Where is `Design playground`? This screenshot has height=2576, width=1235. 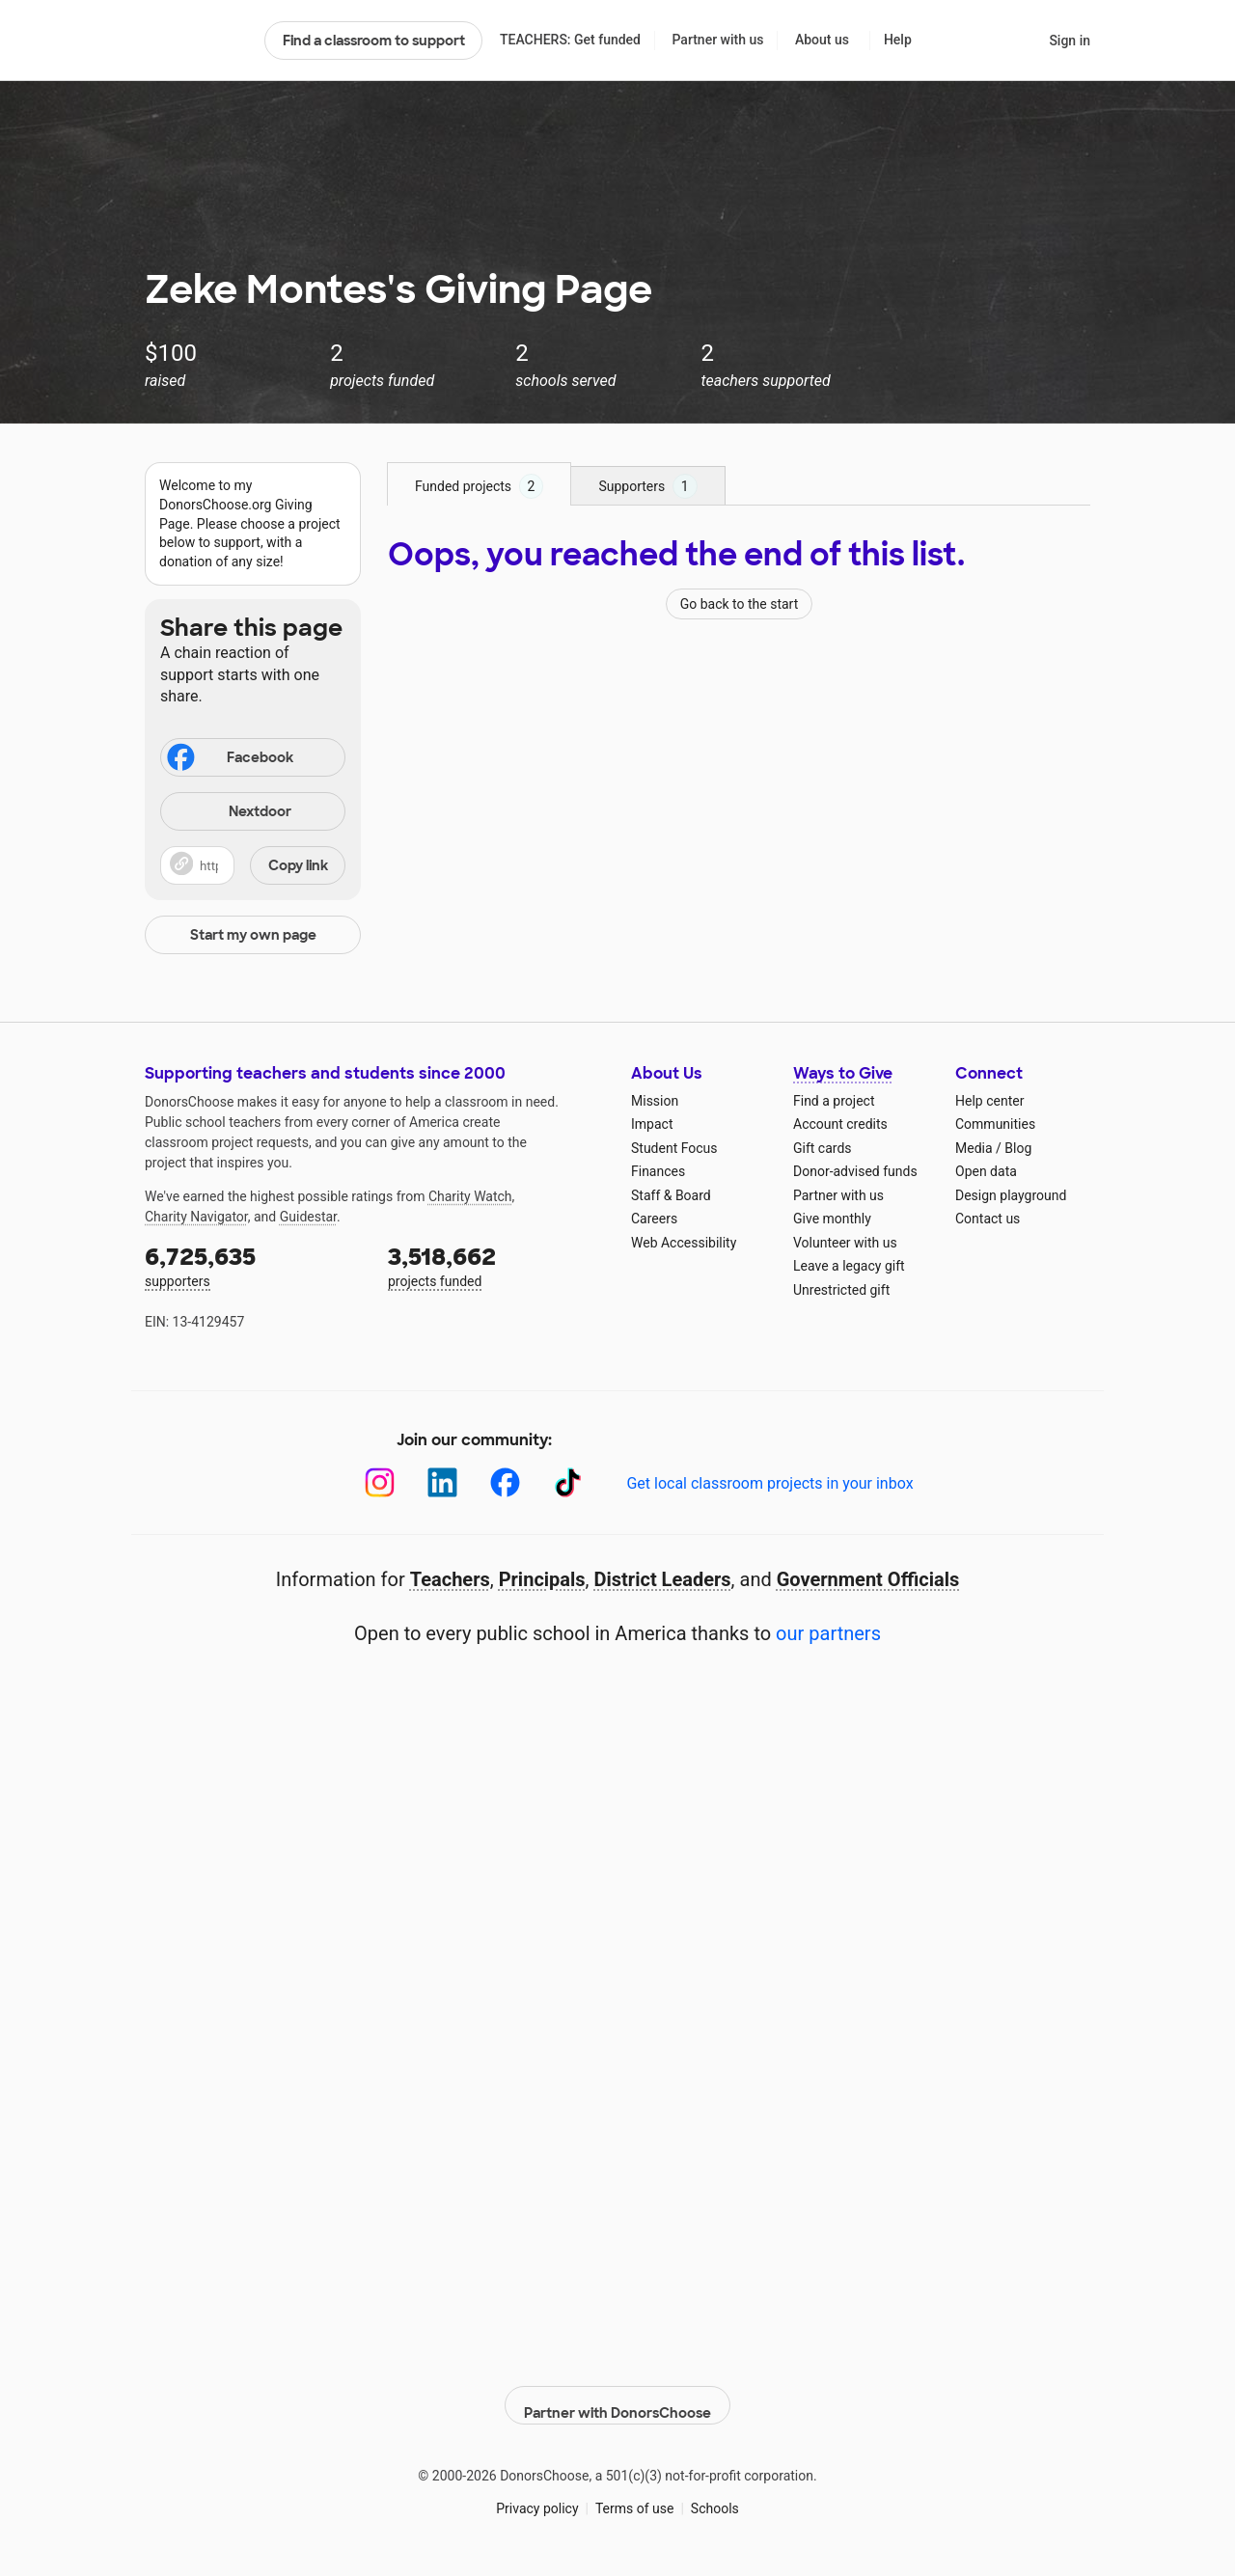
Design playground is located at coordinates (1010, 1195).